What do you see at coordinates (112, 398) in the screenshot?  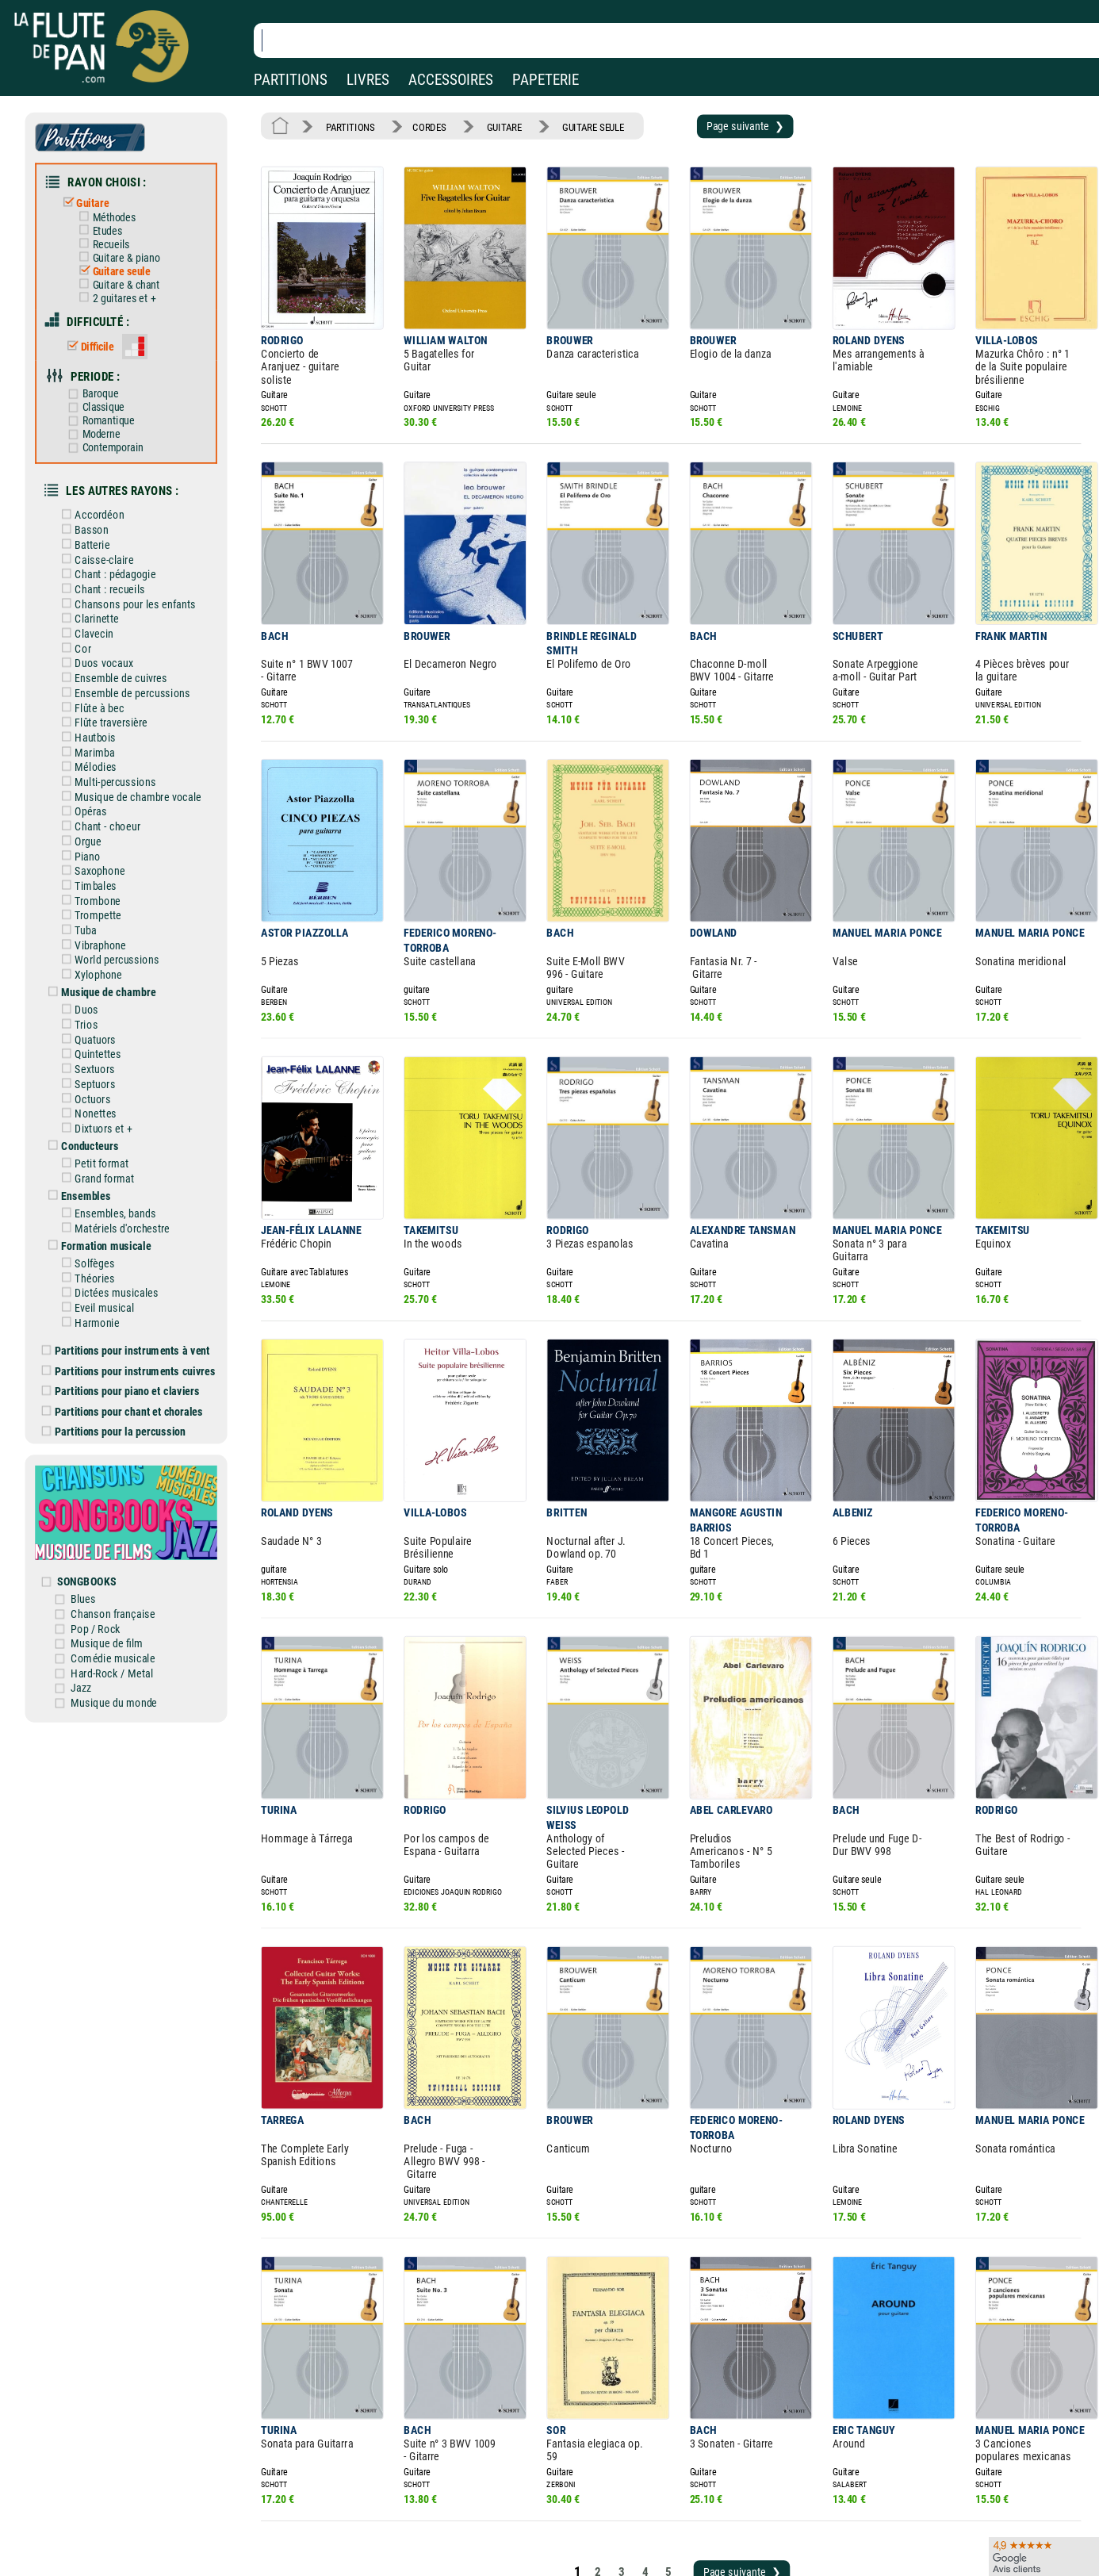 I see `Romantique` at bounding box center [112, 398].